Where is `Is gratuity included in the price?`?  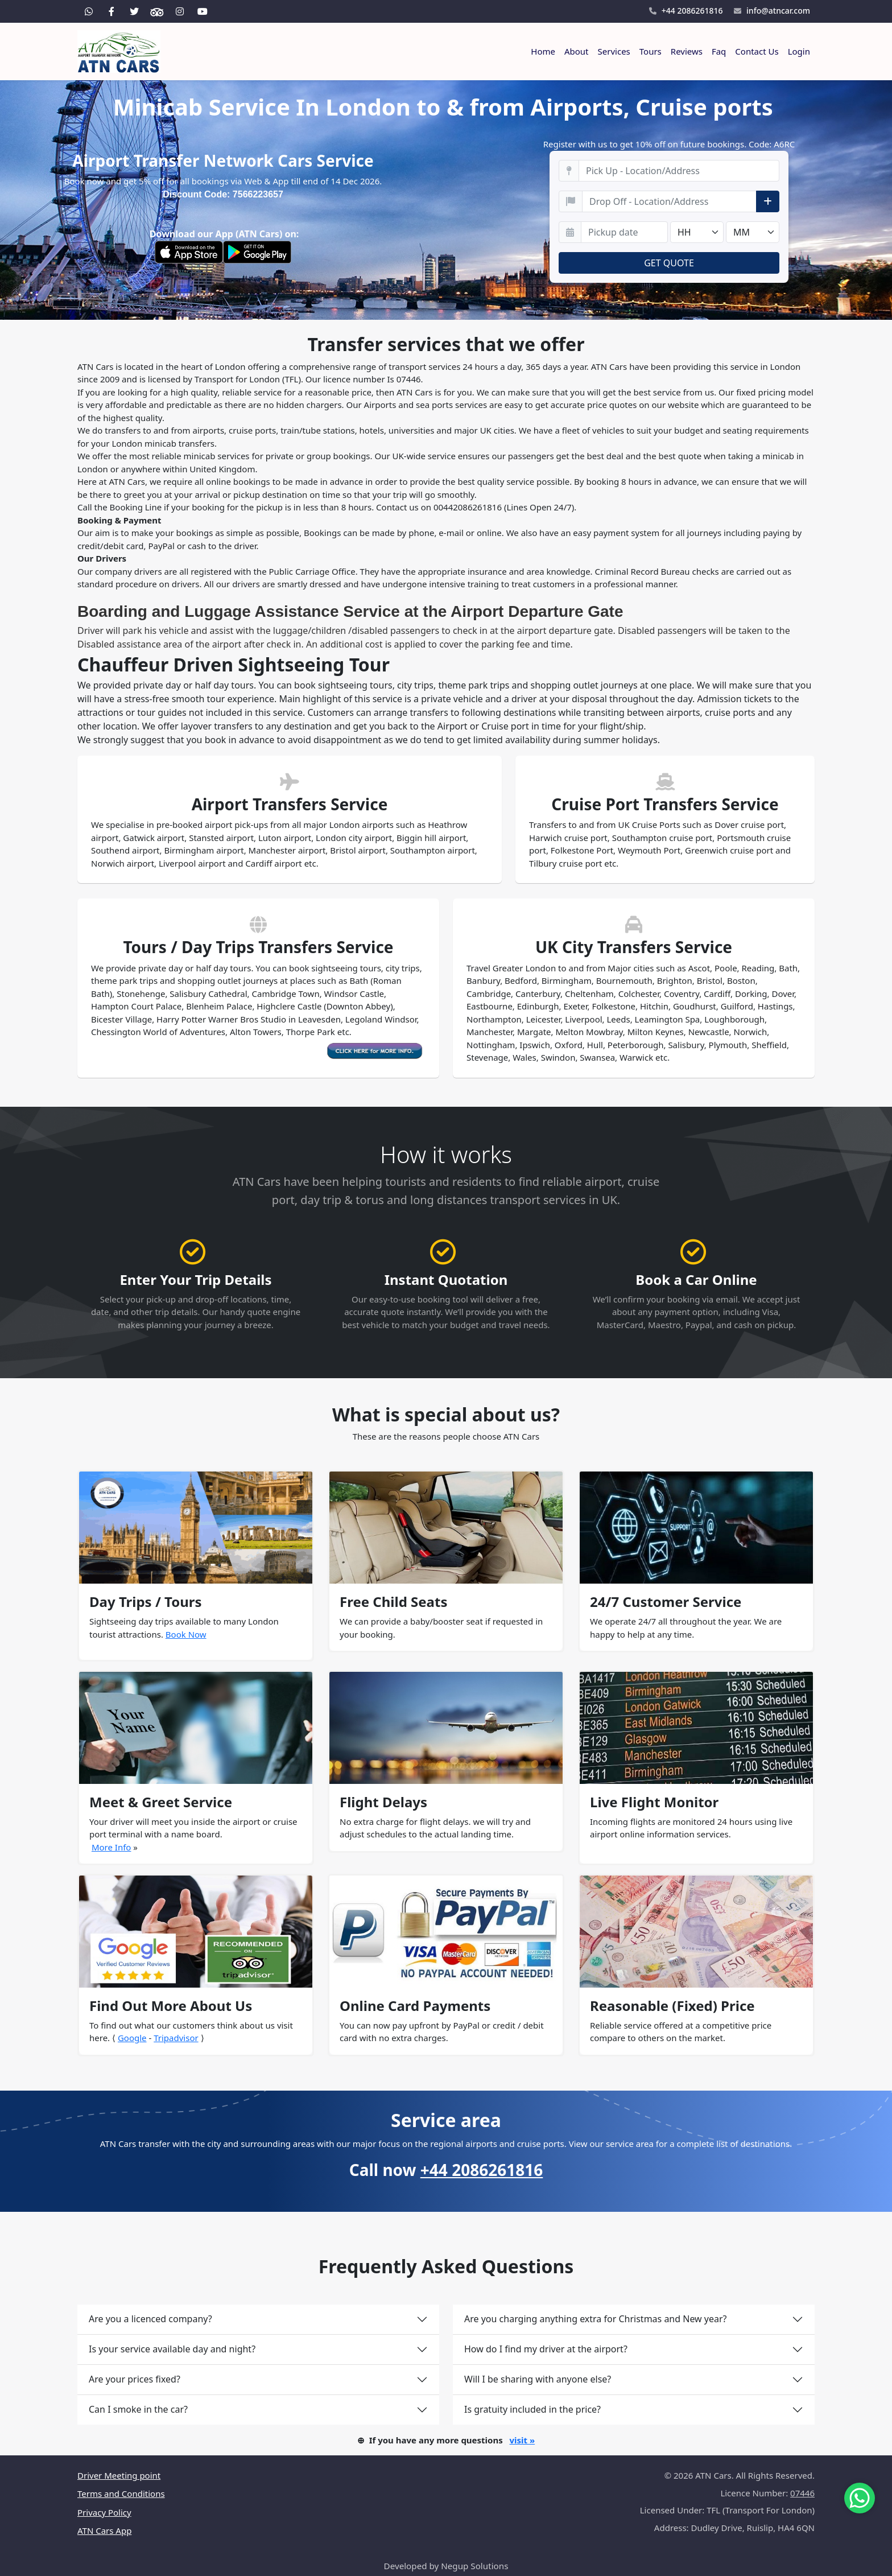
Is gratuity included in the price? is located at coordinates (532, 2409).